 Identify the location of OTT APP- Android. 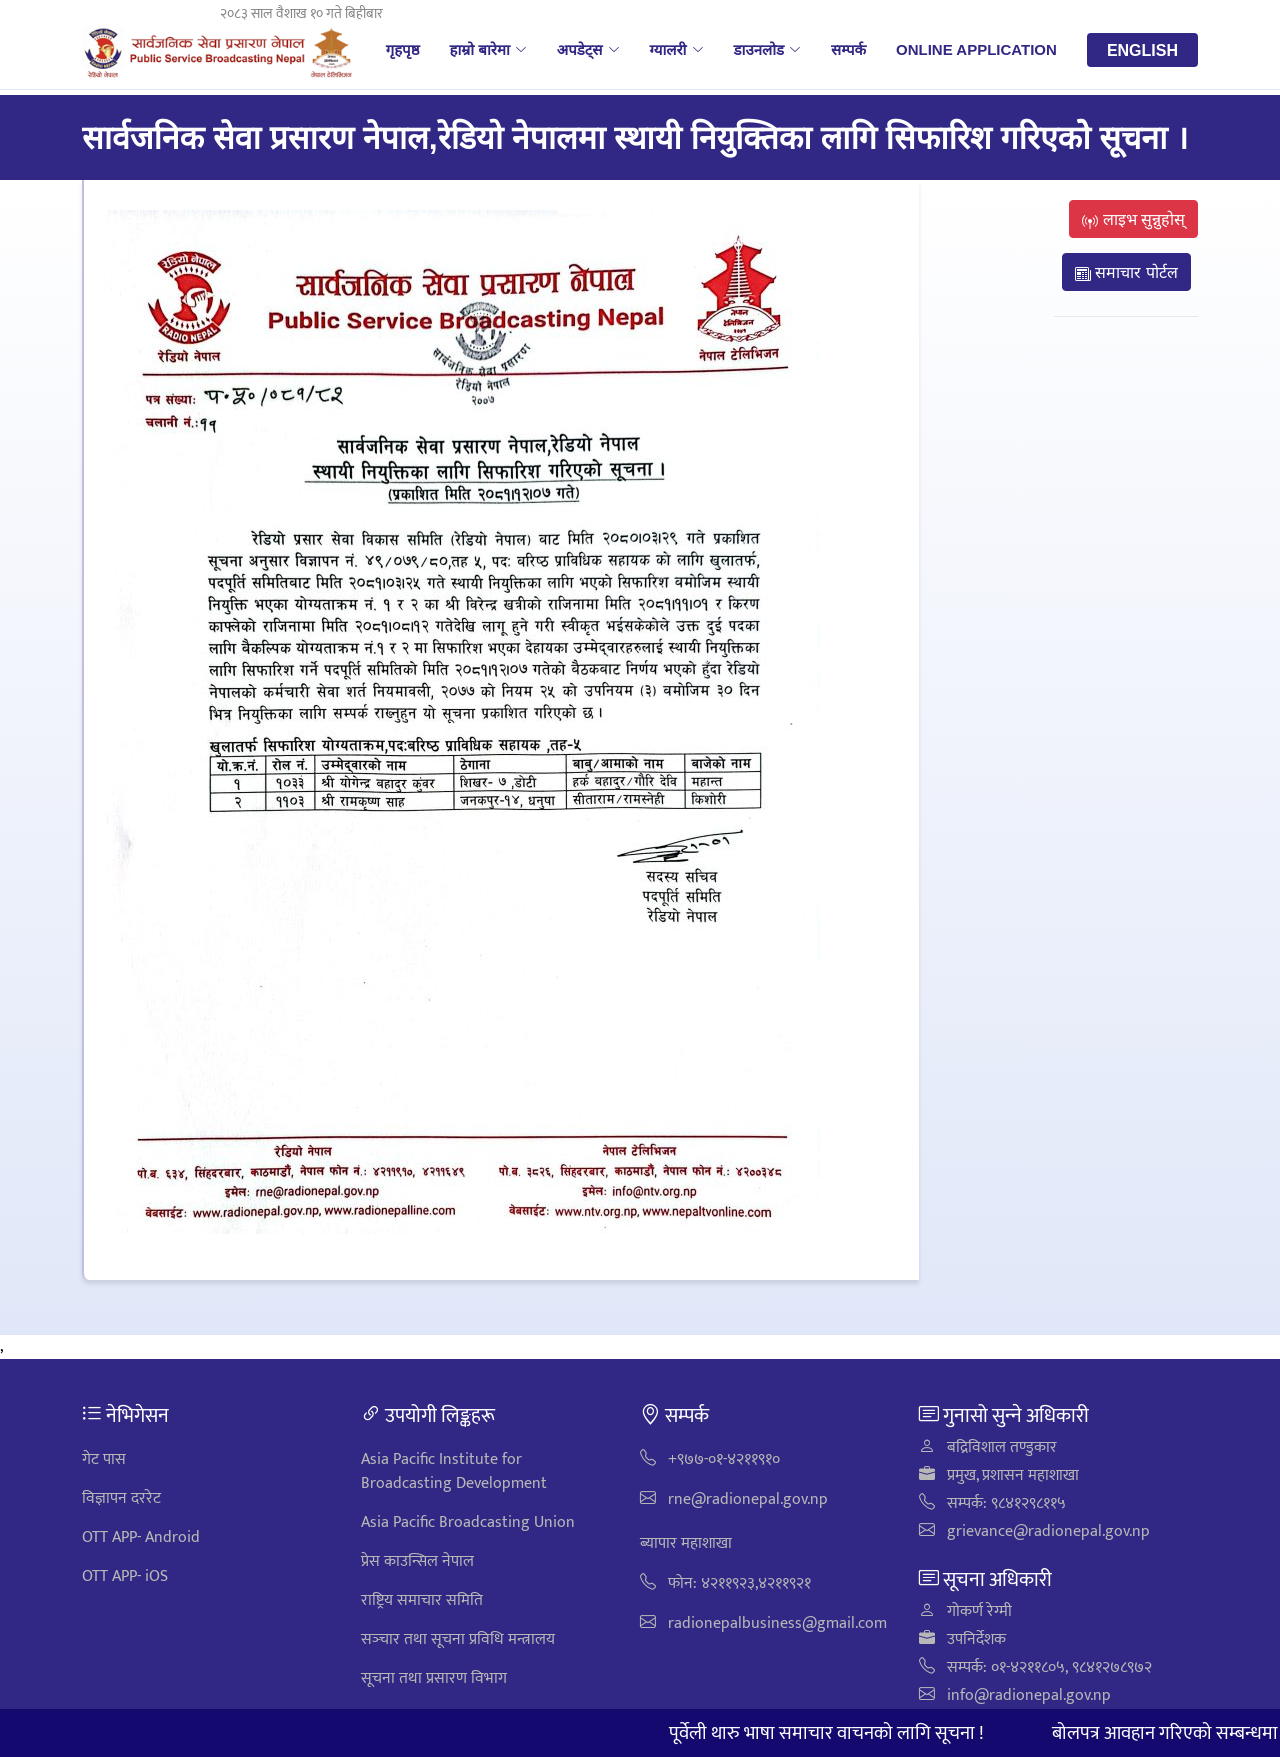
(141, 1537).